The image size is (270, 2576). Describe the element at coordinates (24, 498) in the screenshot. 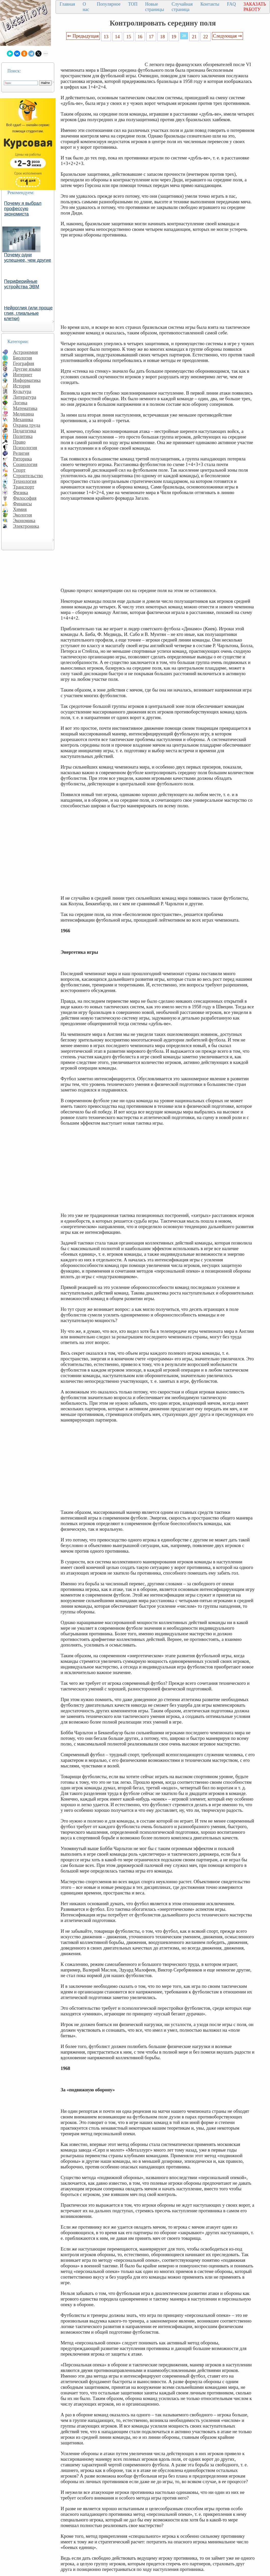

I see `Философия` at that location.